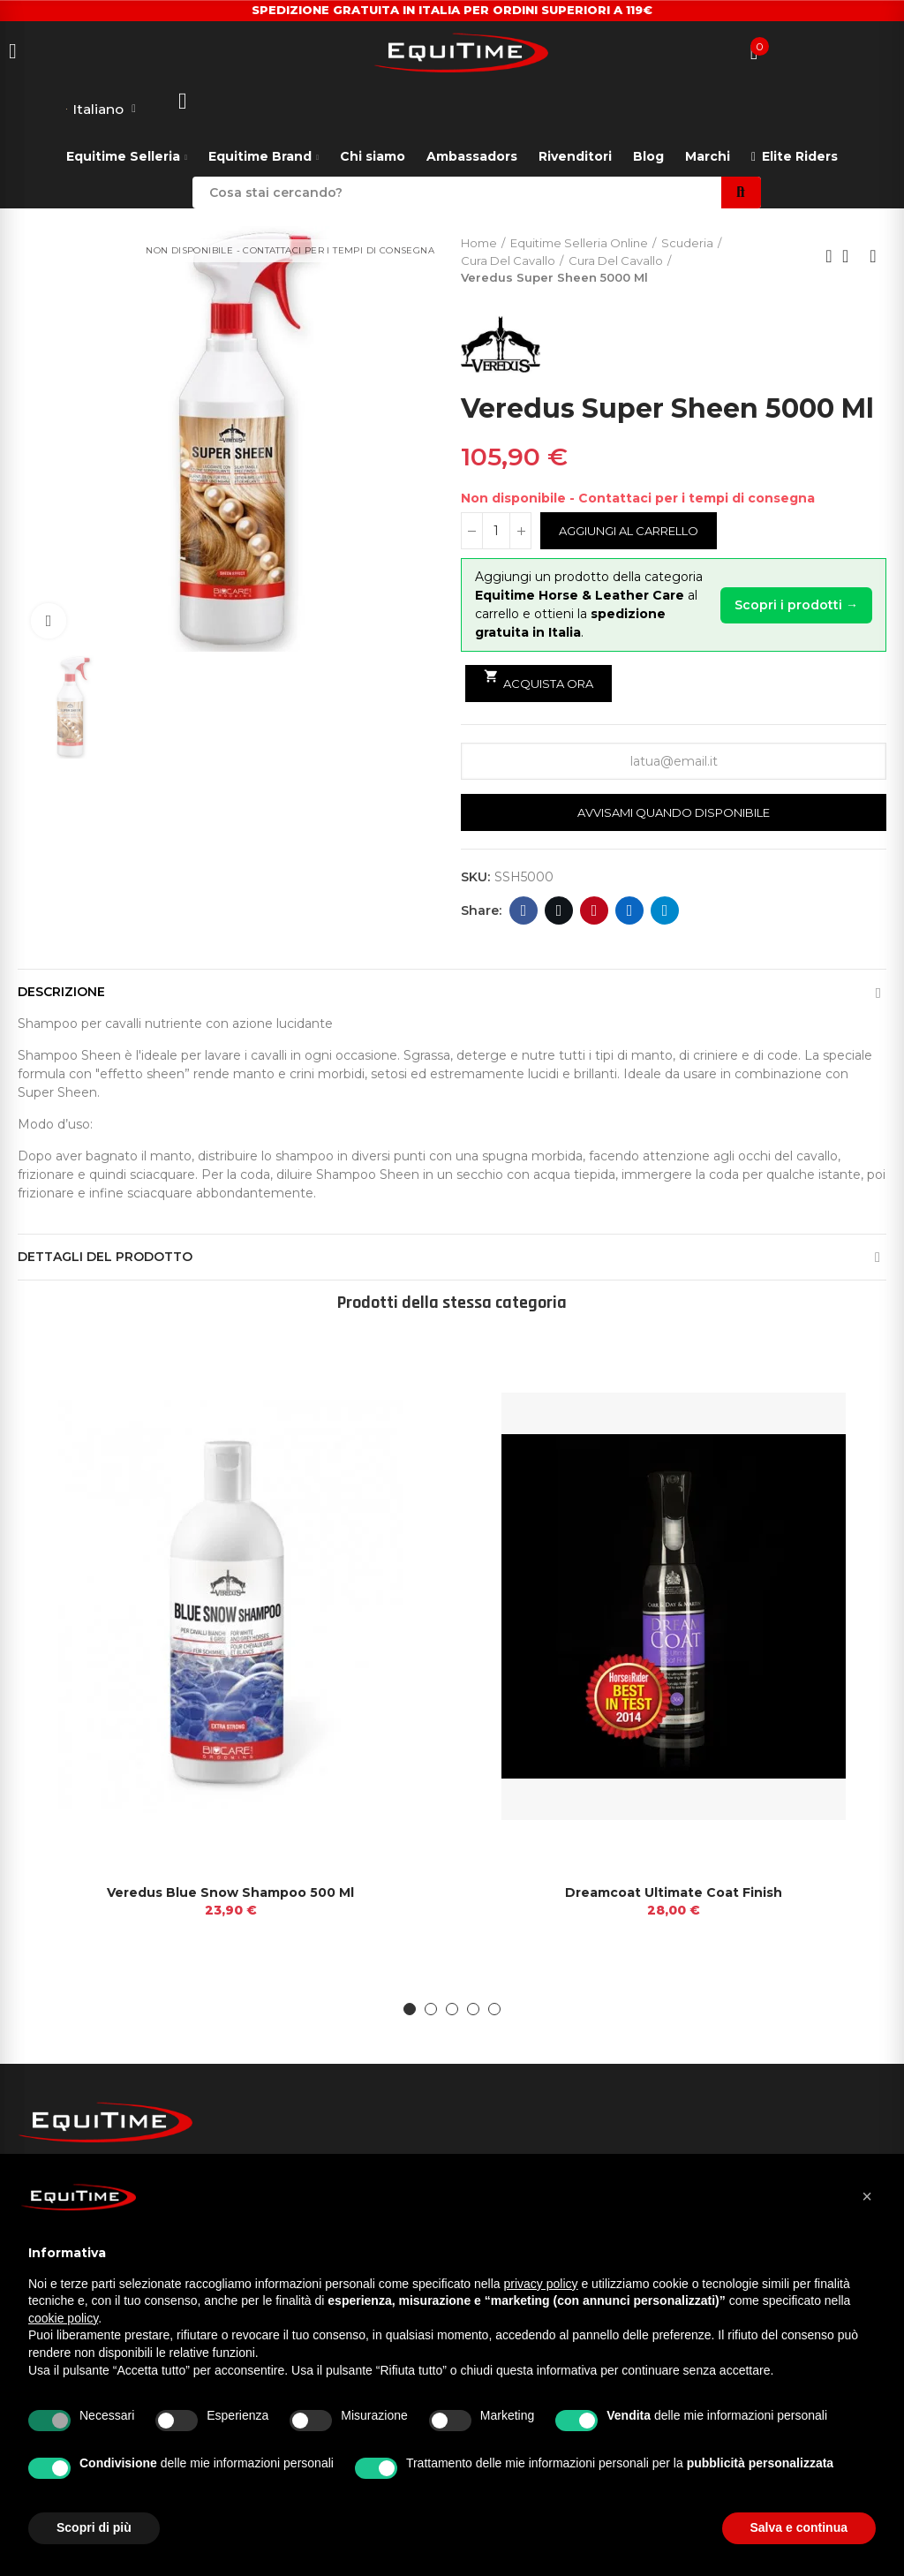 This screenshot has height=2576, width=904. What do you see at coordinates (559, 911) in the screenshot?
I see `Twitter` at bounding box center [559, 911].